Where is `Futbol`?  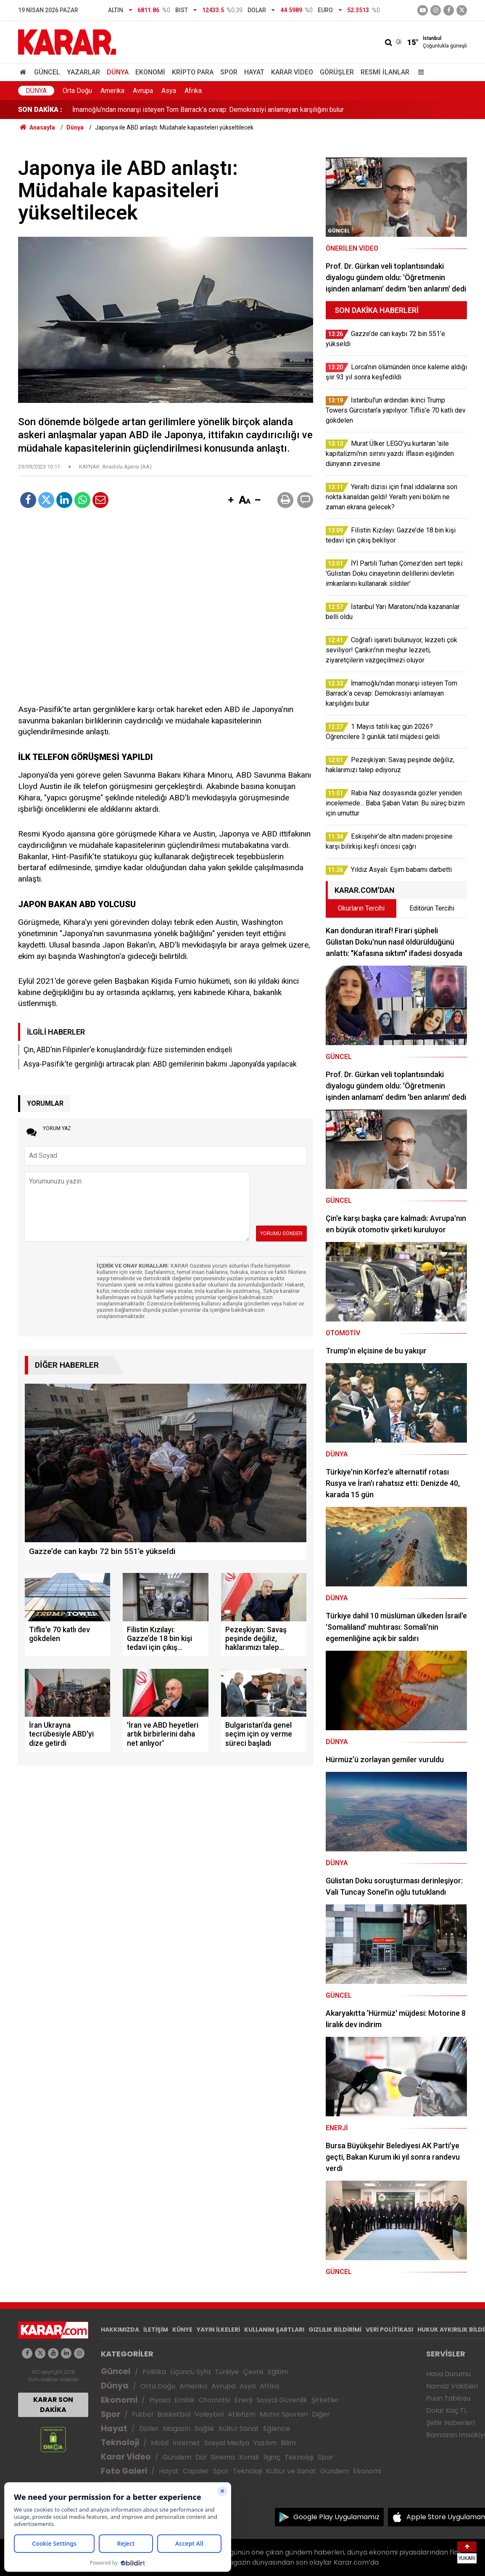 Futbol is located at coordinates (142, 2414).